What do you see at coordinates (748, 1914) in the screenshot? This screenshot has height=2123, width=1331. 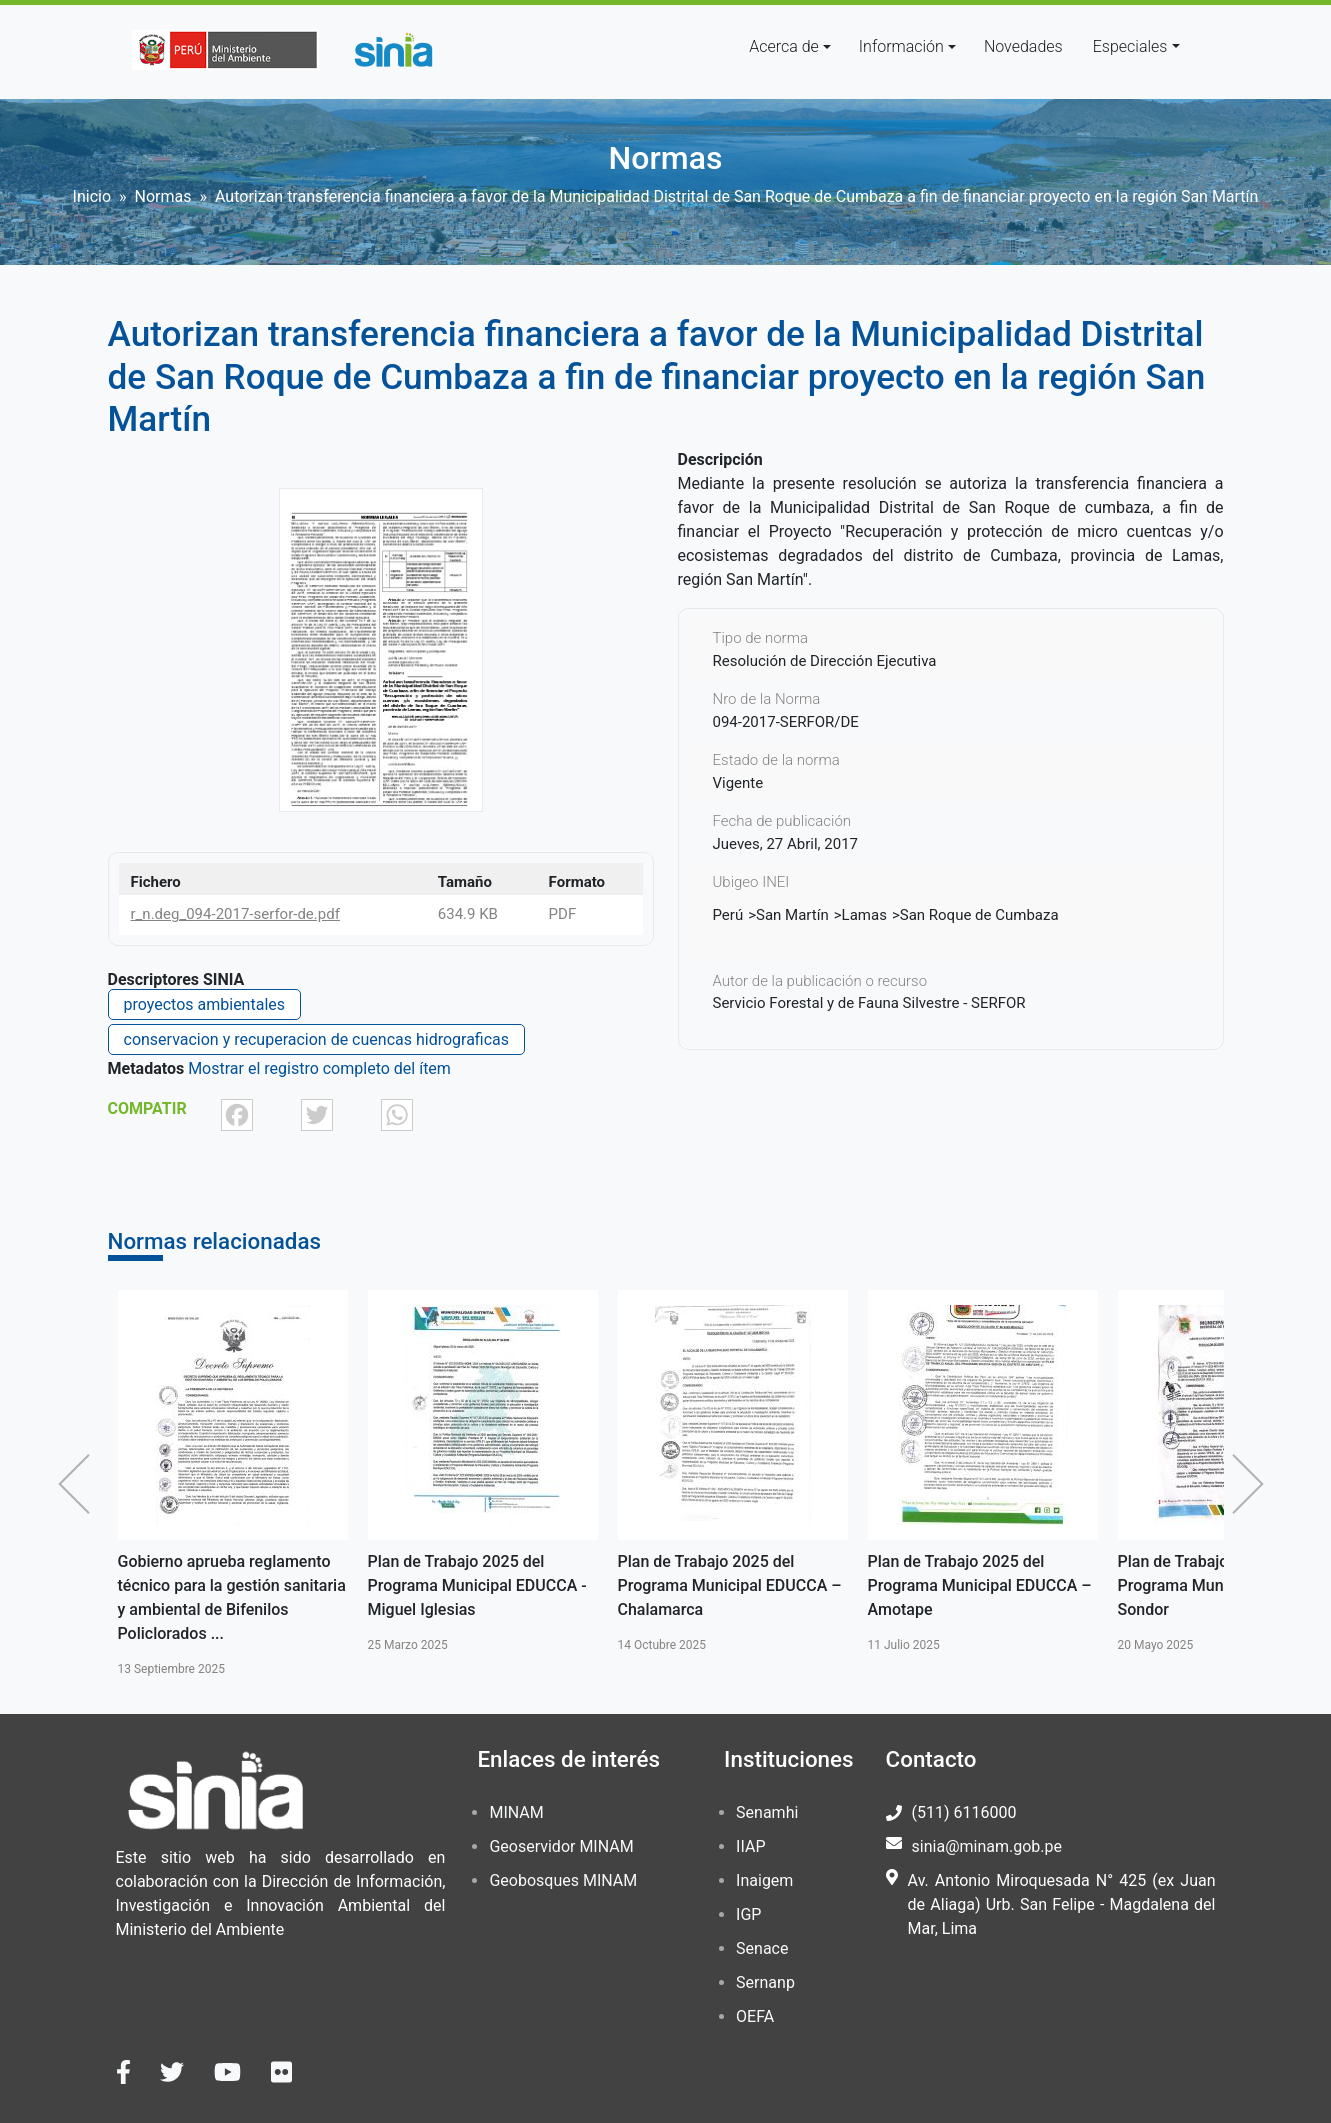 I see `IGP` at bounding box center [748, 1914].